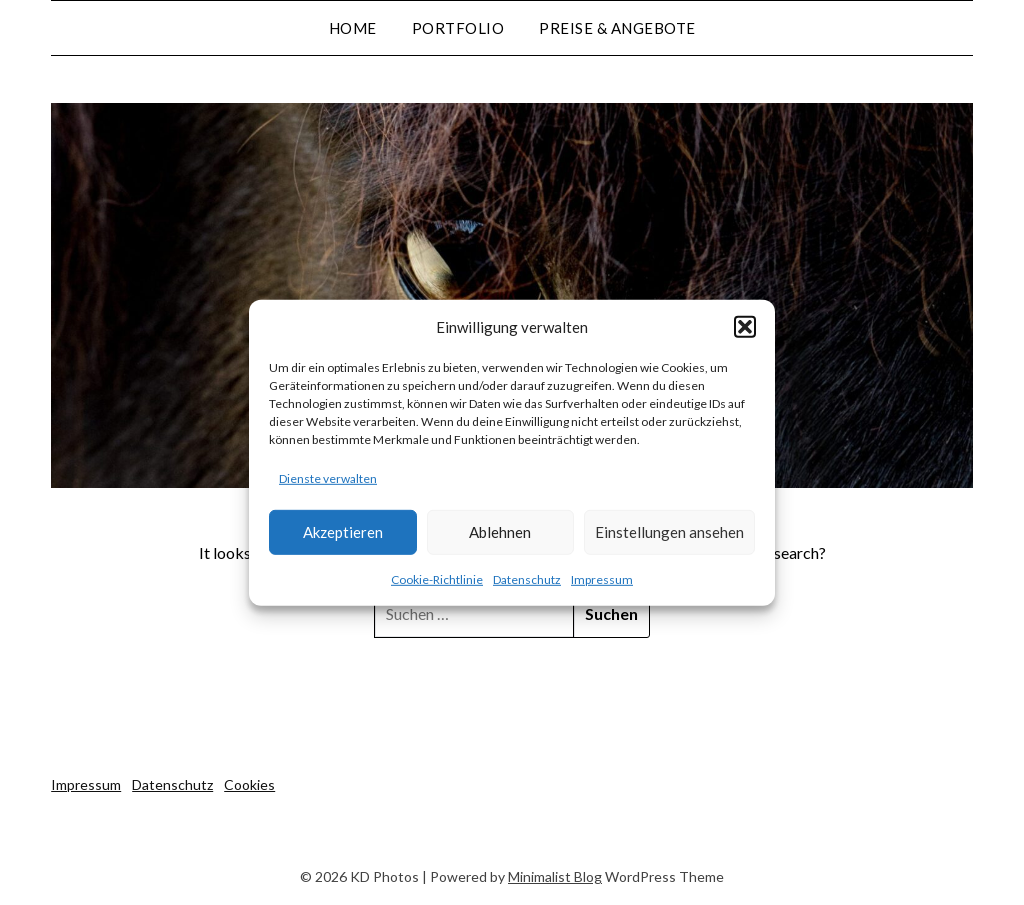 The image size is (1024, 905). I want to click on Datenschutz, so click(527, 579).